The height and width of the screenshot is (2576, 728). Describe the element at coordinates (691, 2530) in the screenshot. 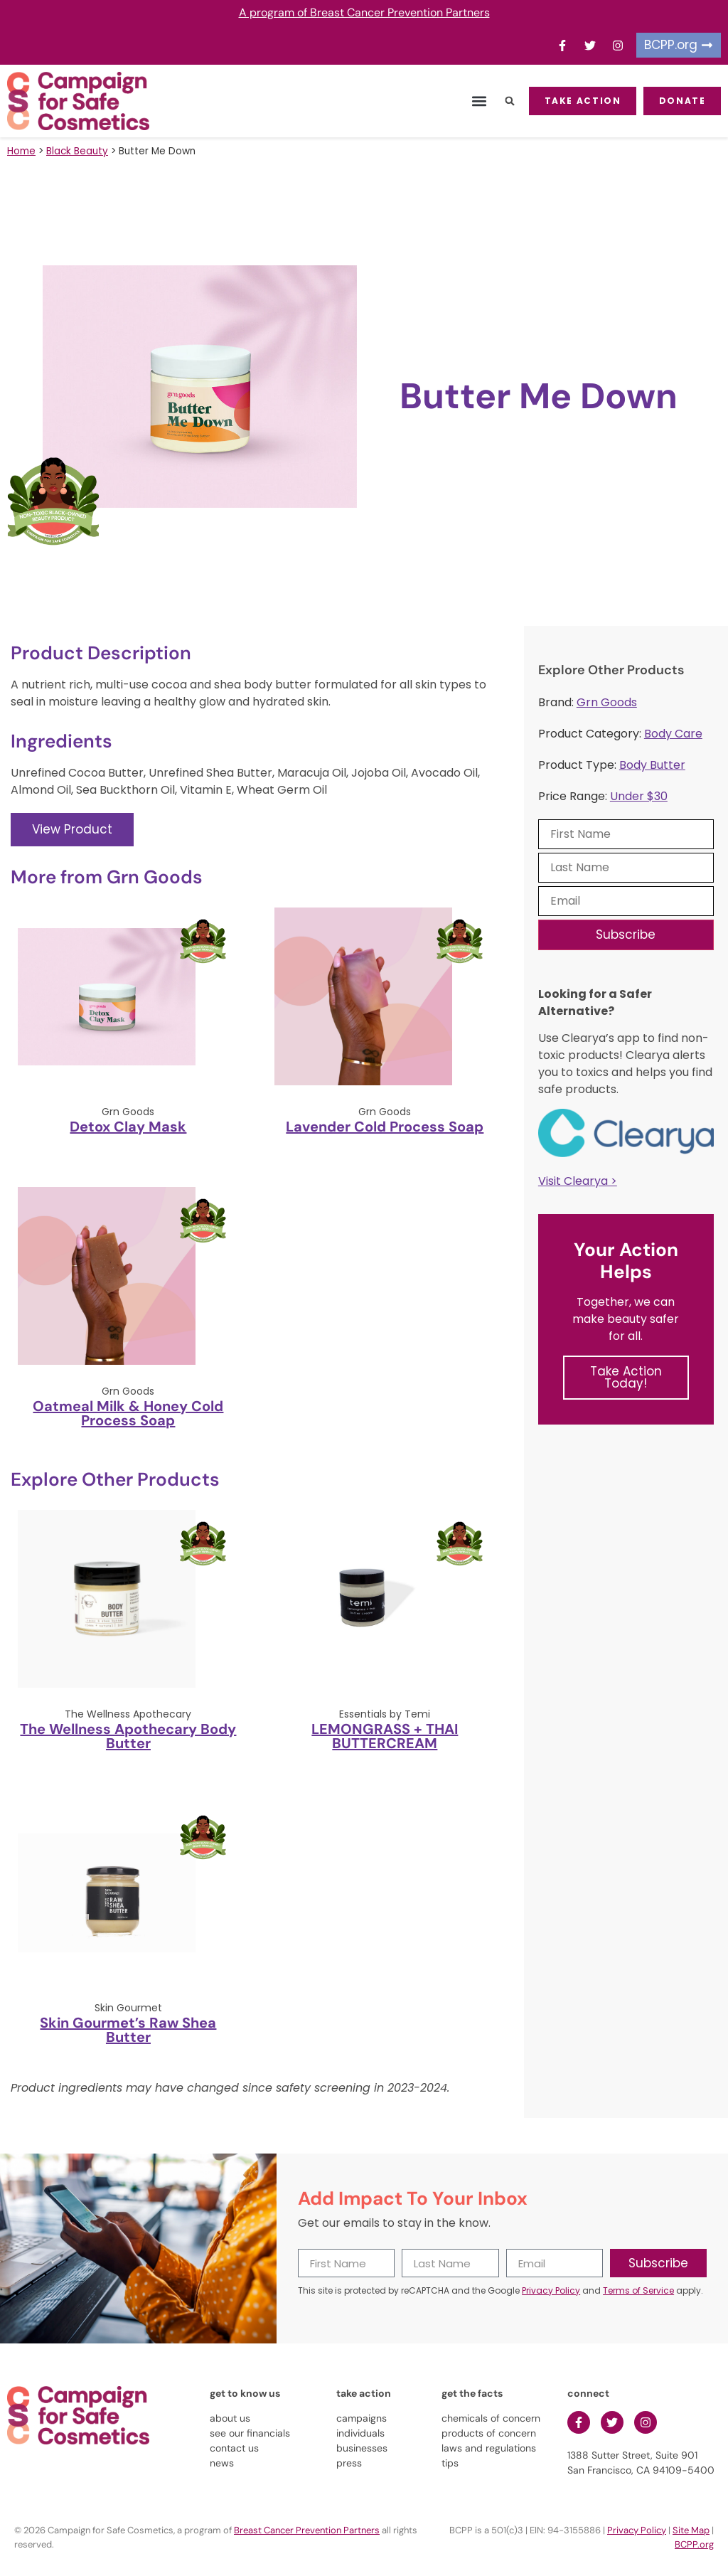

I see `Site Map` at that location.